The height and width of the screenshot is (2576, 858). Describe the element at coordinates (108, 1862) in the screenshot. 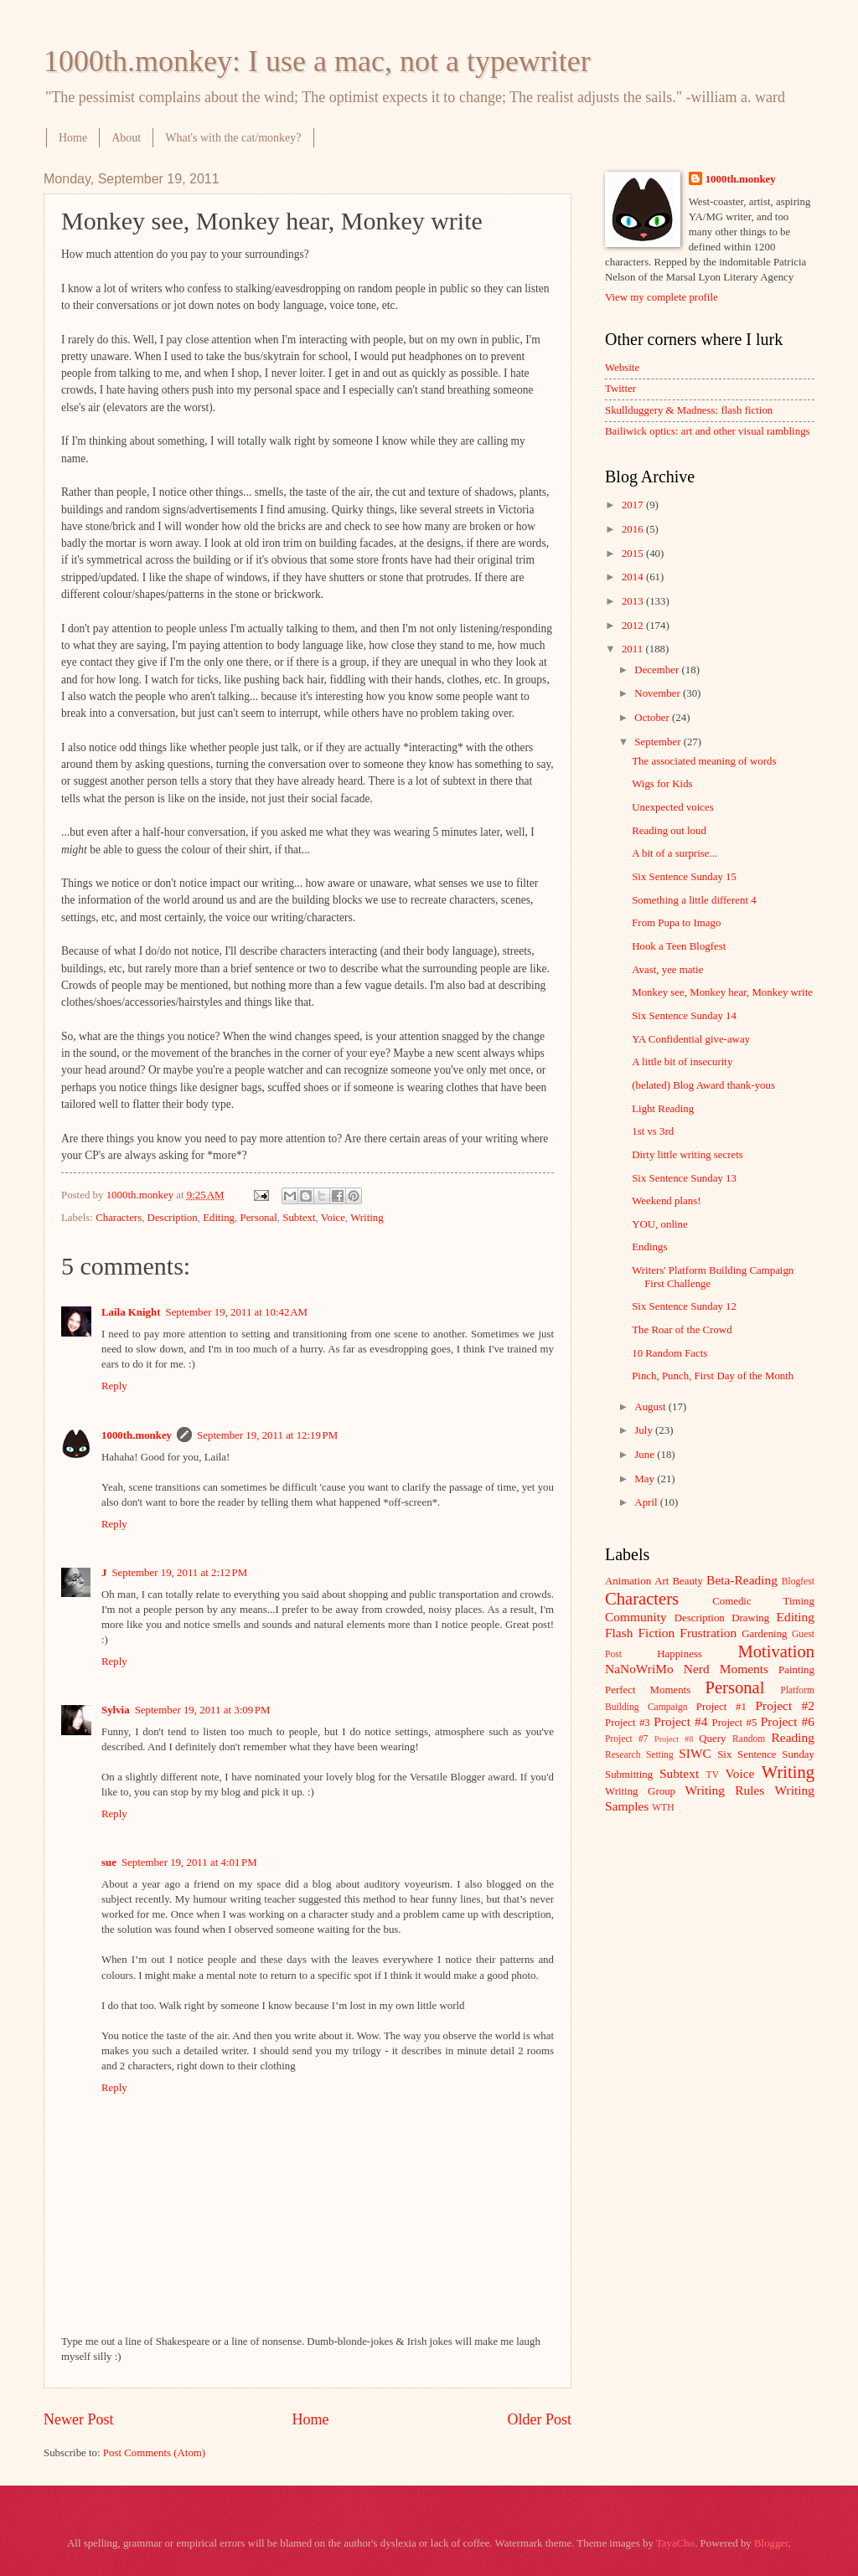

I see `sue` at that location.